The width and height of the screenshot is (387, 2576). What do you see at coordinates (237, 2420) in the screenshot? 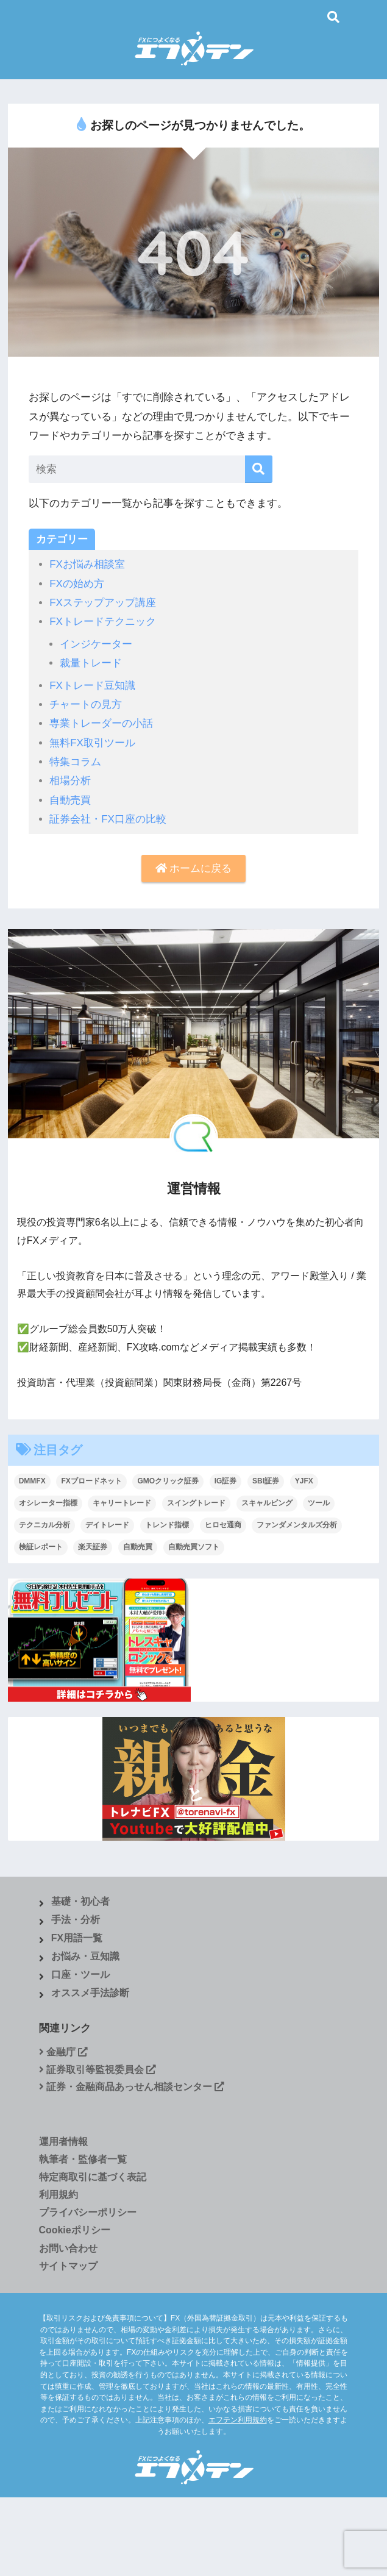
I see `エフテン利用規約` at bounding box center [237, 2420].